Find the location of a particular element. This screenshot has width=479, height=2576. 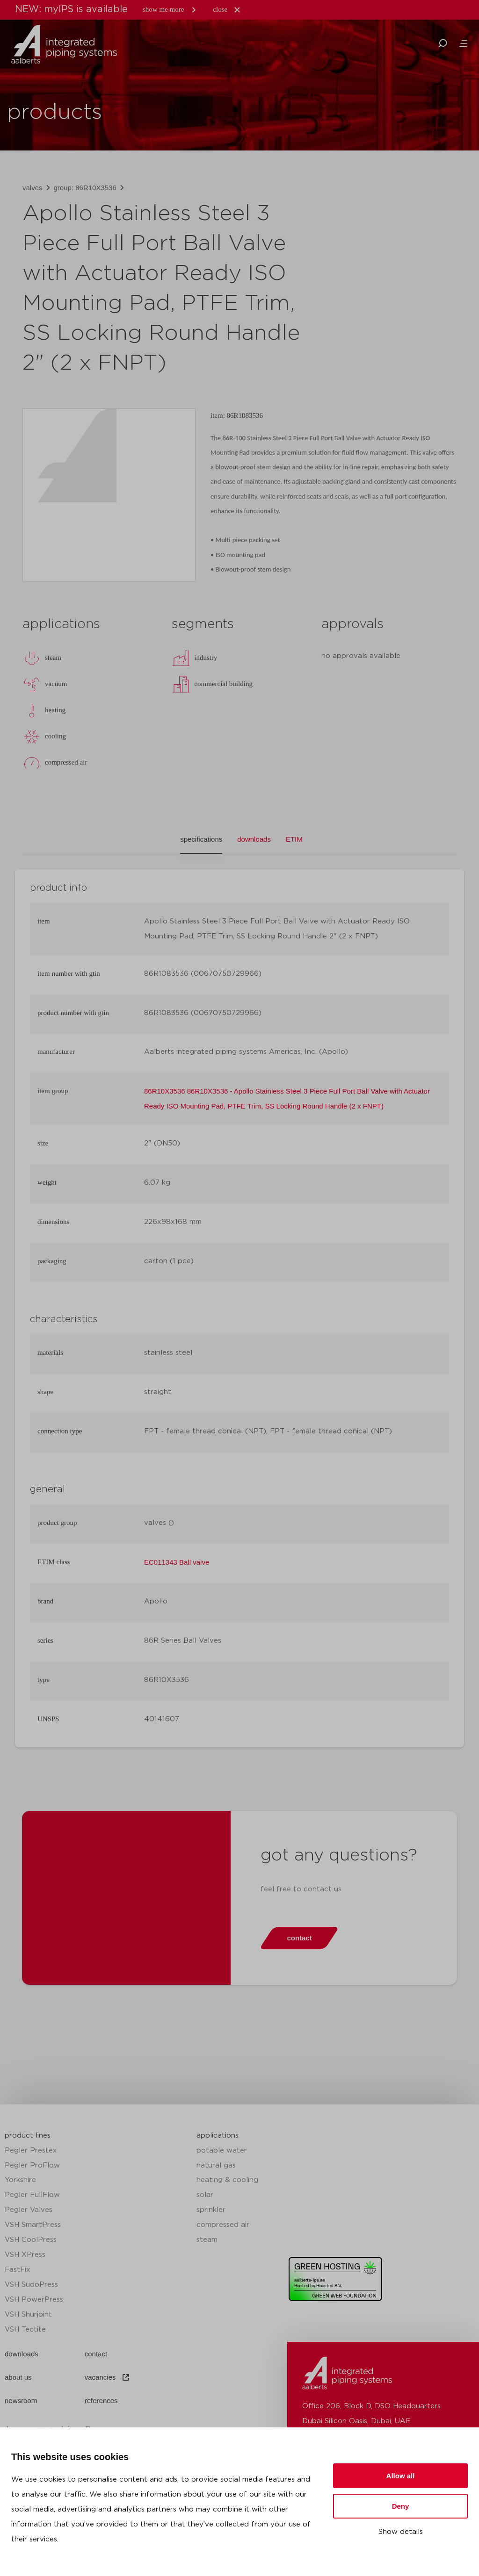

product lines is located at coordinates (28, 2135).